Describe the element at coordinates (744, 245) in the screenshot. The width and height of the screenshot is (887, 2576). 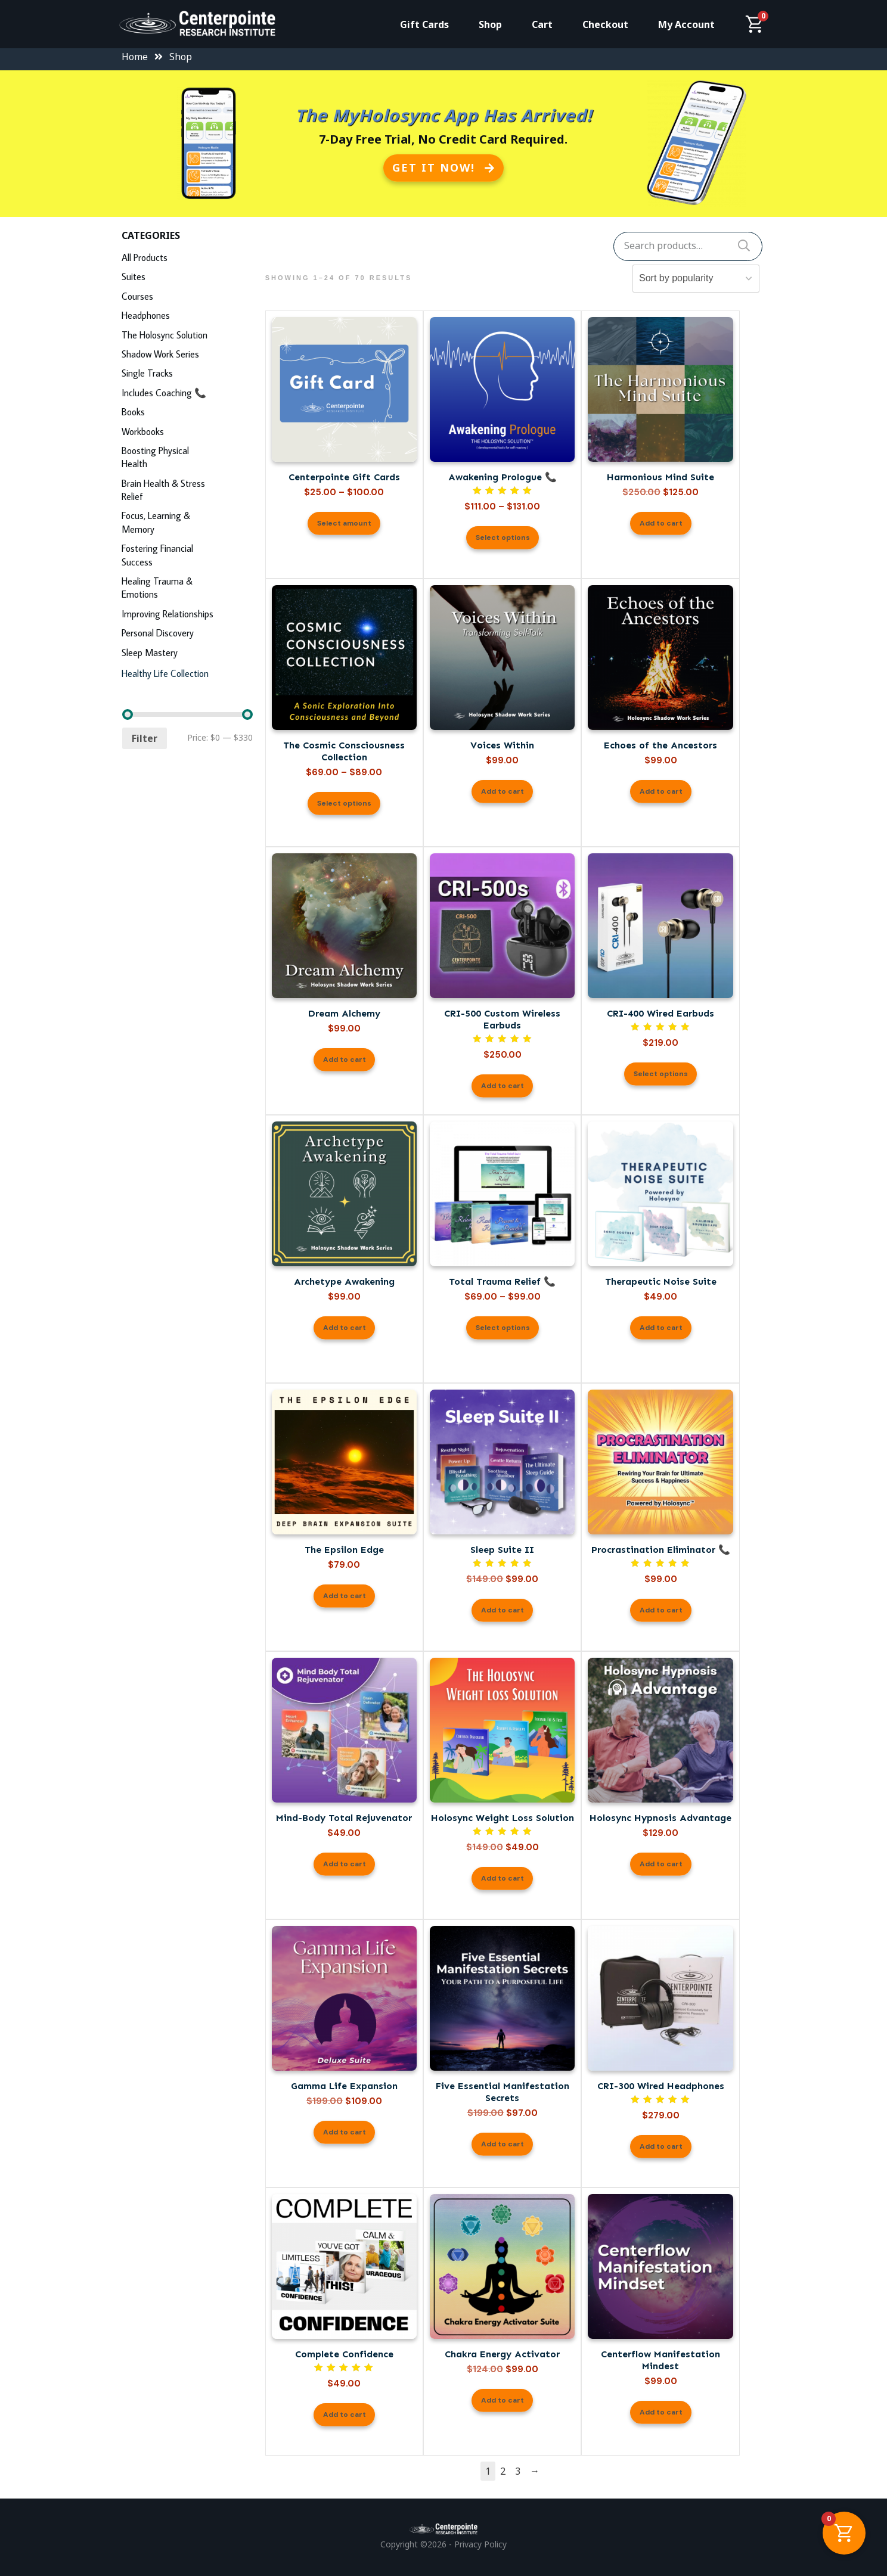
I see `Search` at that location.